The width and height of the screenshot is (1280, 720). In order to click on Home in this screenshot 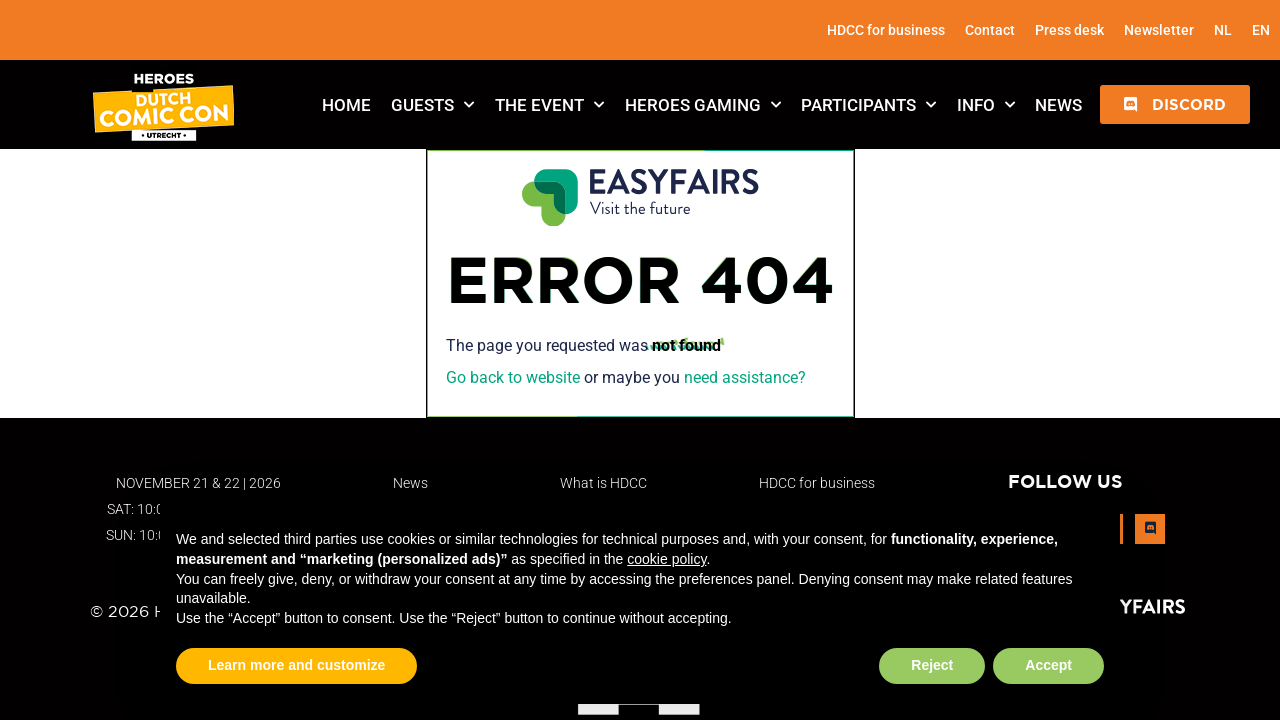, I will do `click(346, 105)`.